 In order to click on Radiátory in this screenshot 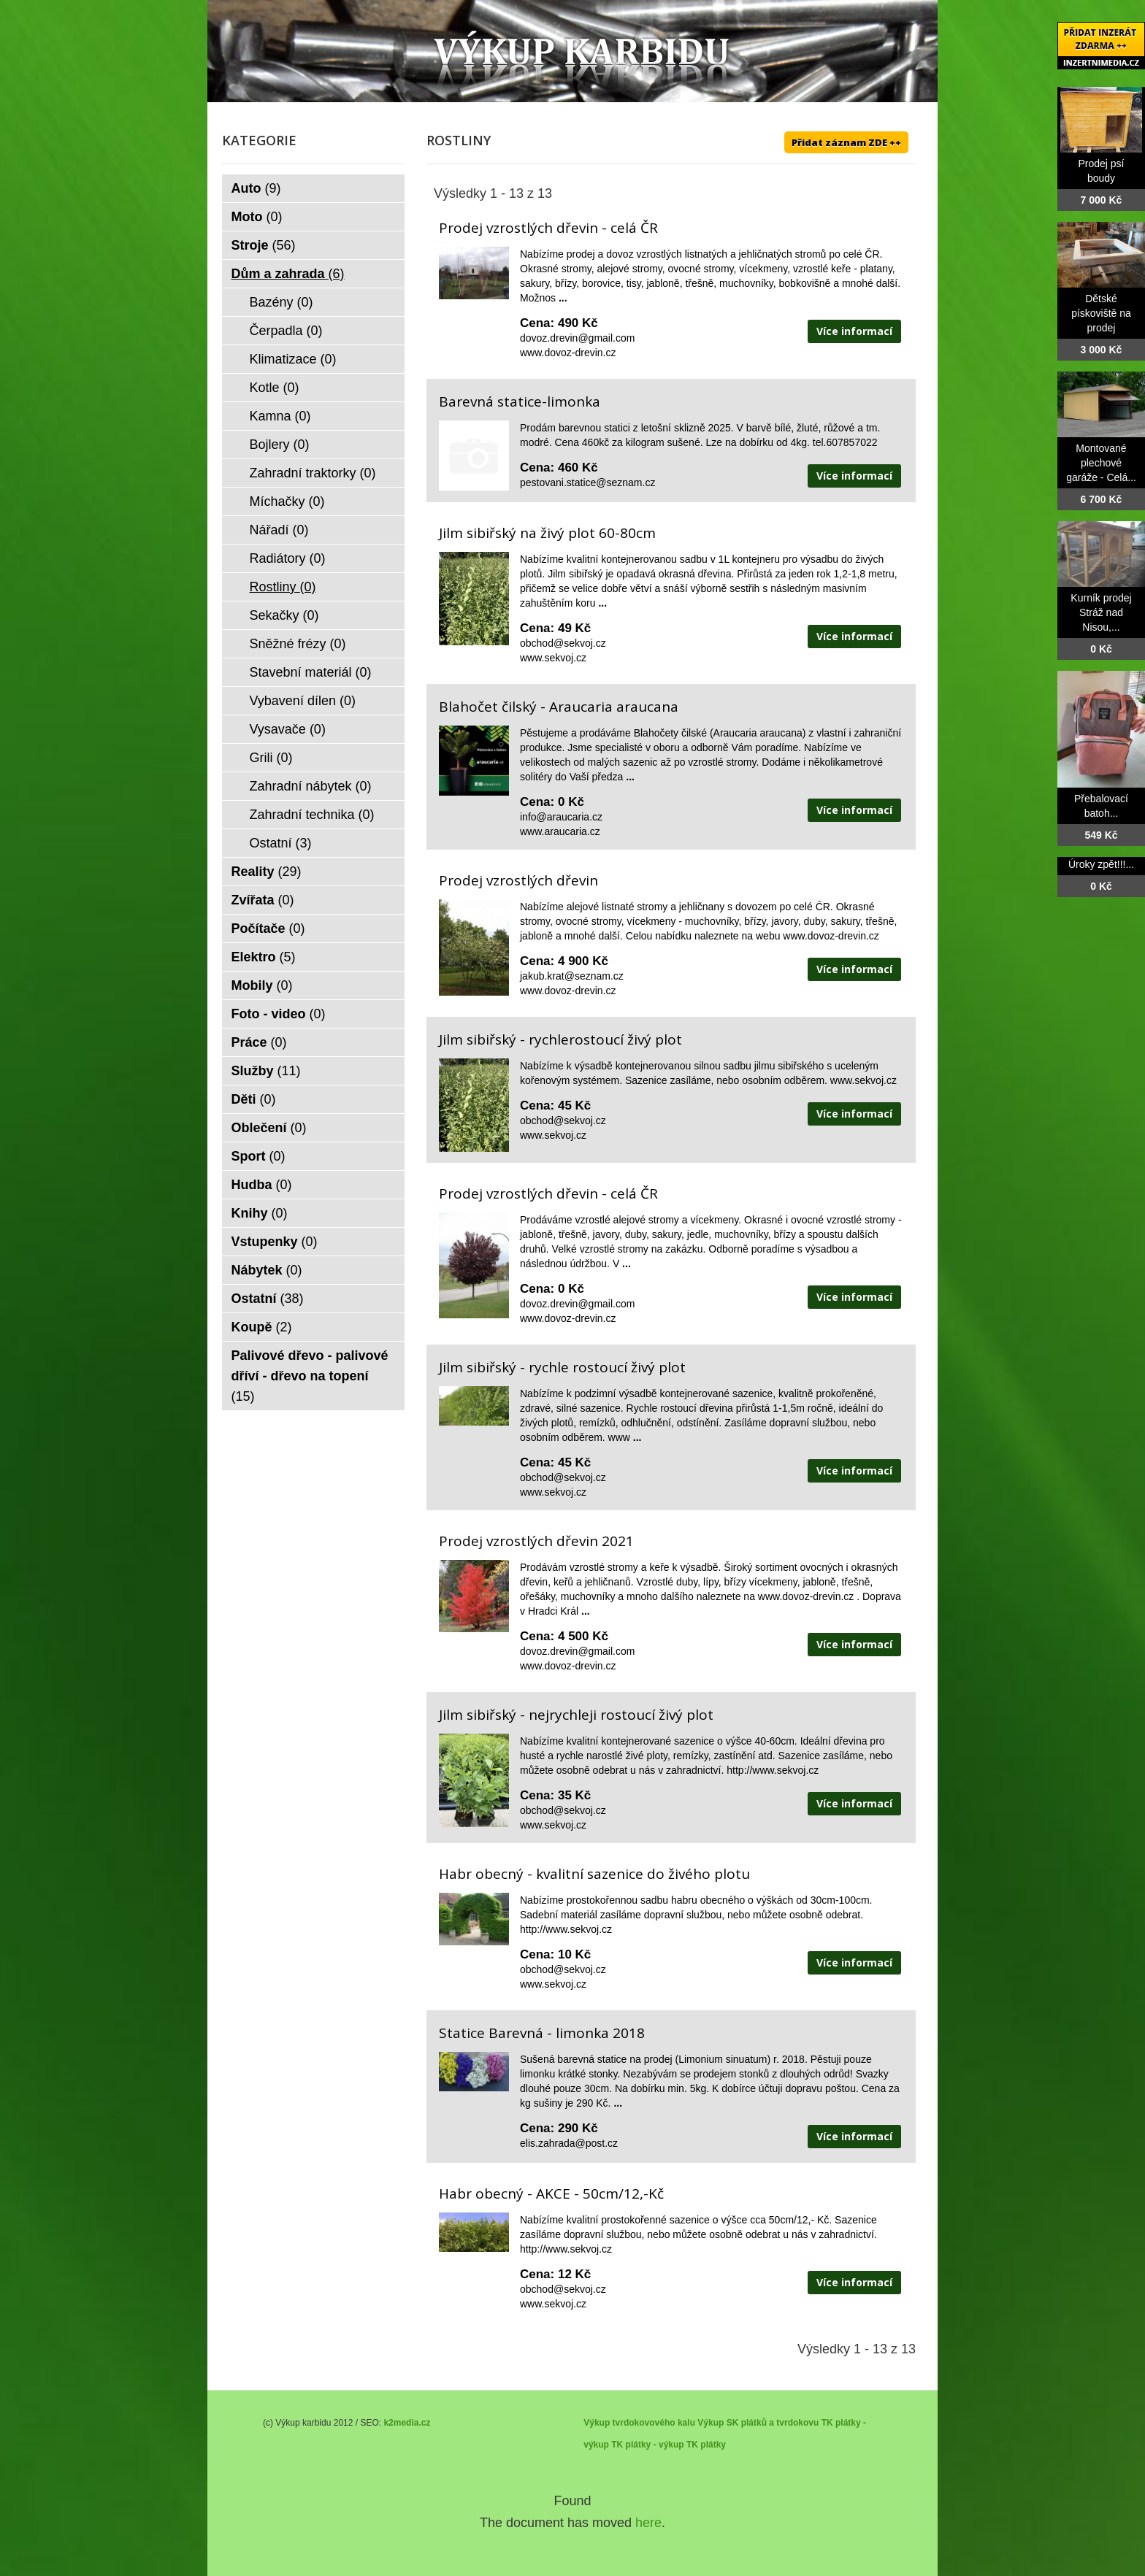, I will do `click(288, 558)`.